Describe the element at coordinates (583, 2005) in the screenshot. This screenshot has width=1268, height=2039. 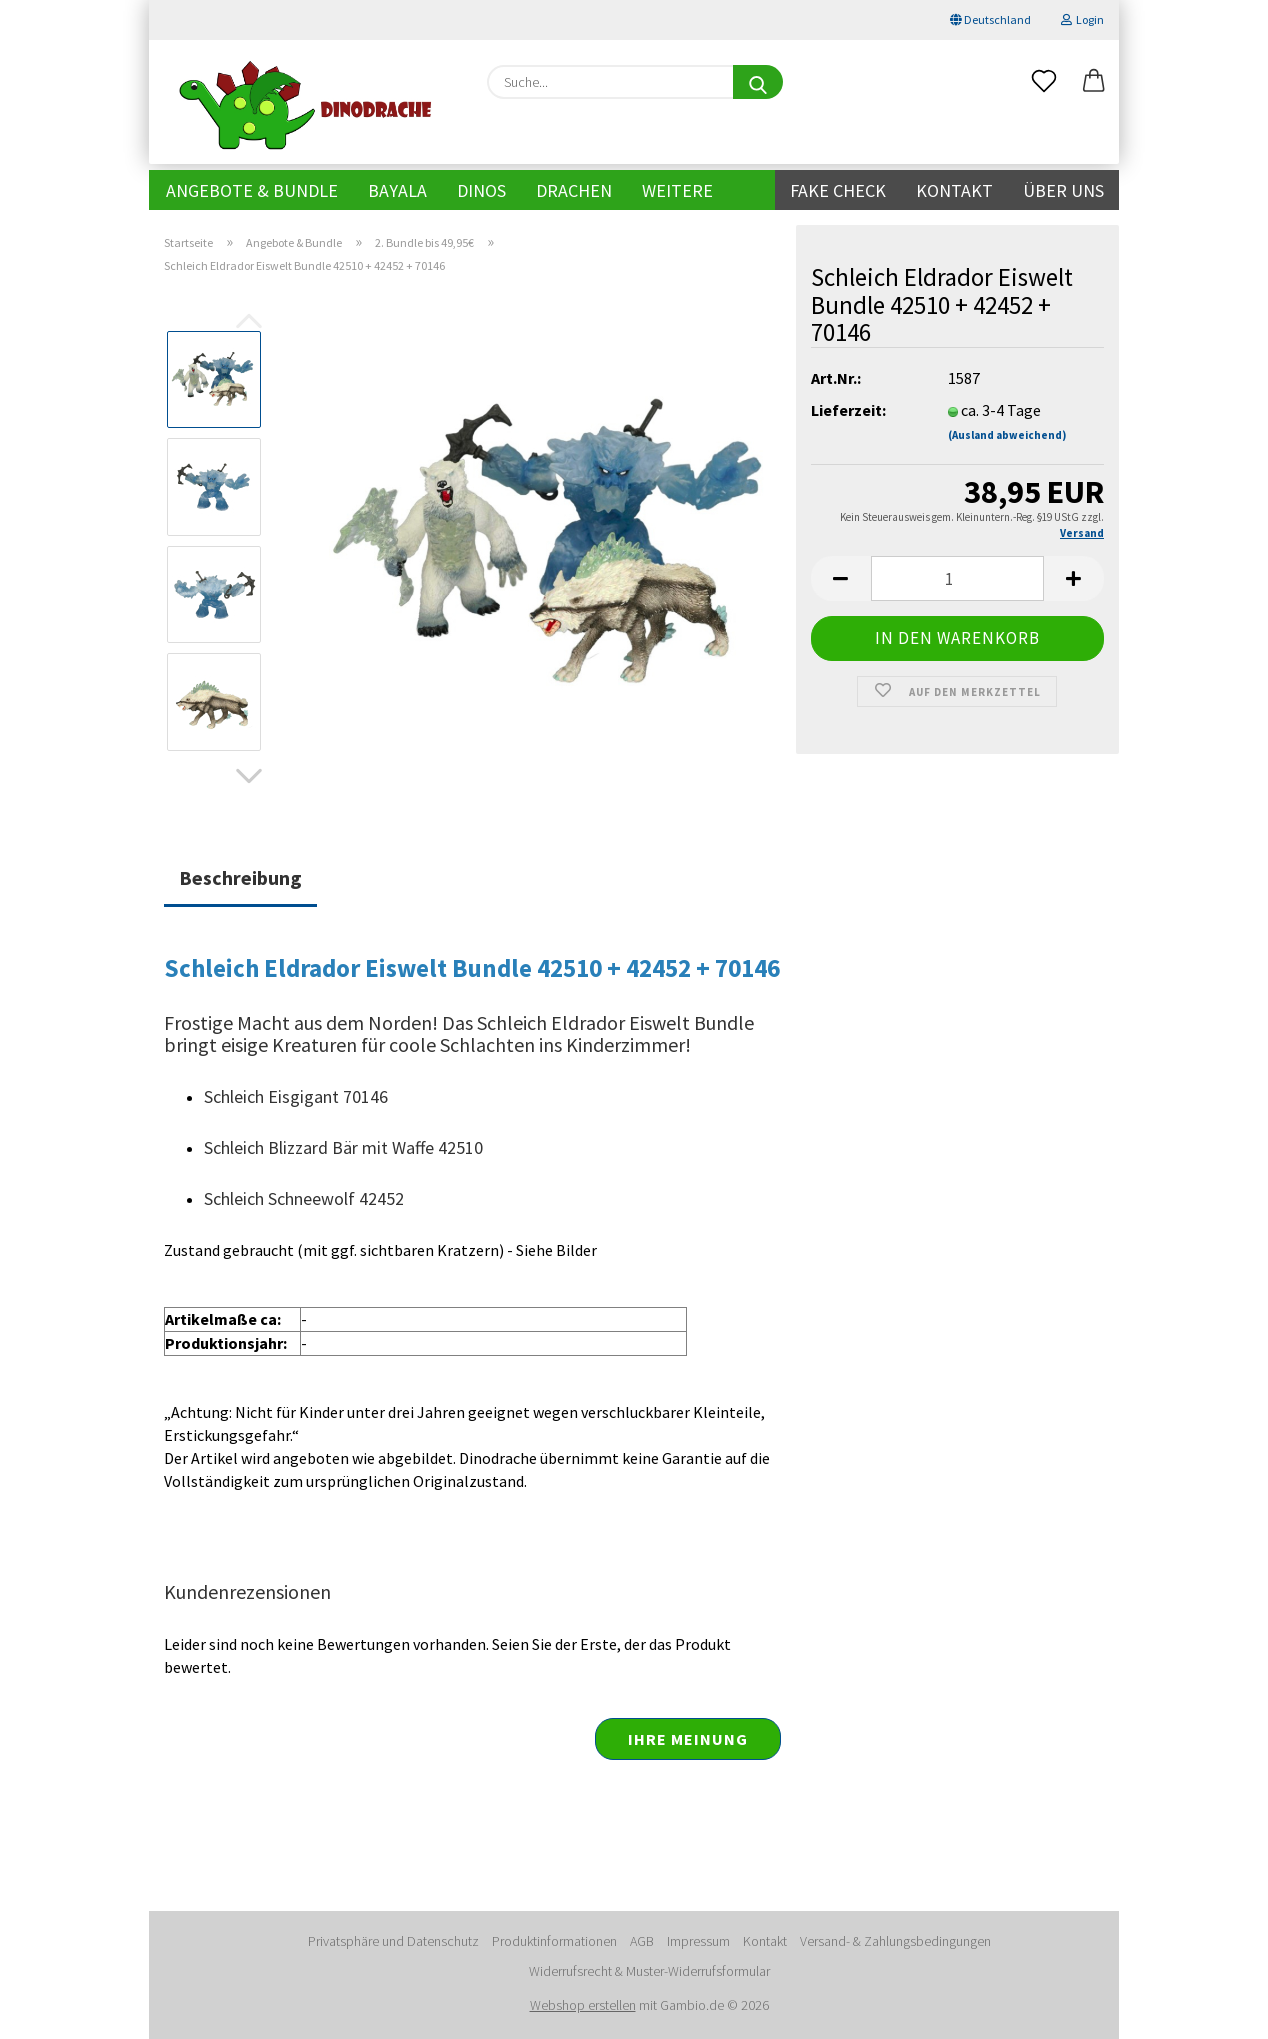
I see `Webshop erstellen` at that location.